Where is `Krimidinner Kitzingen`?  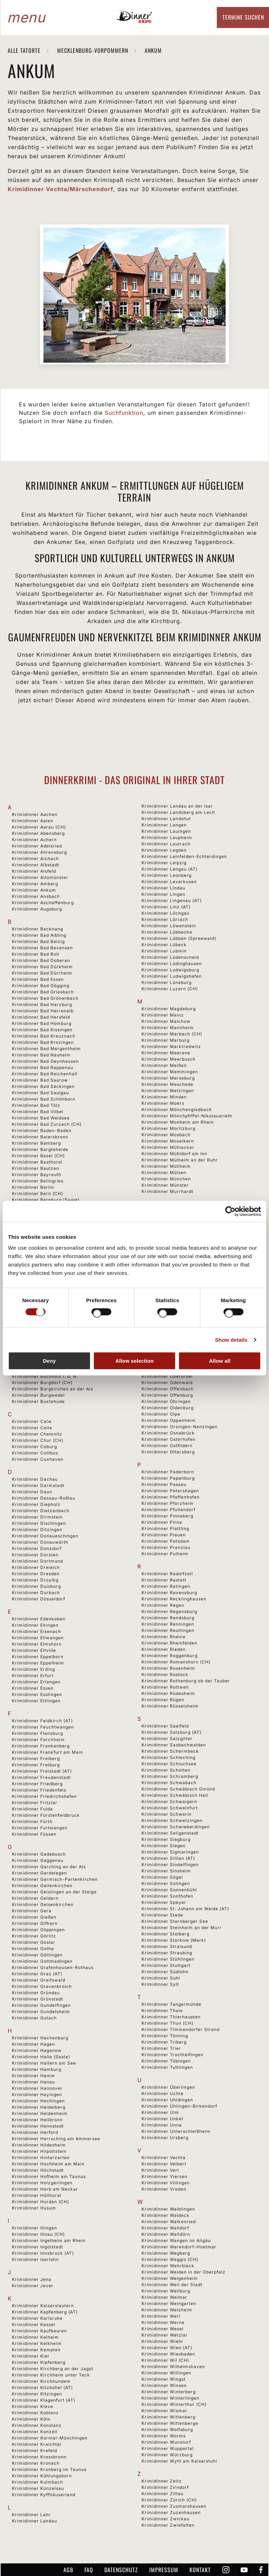
Krimidinner Kitzingen is located at coordinates (37, 2393).